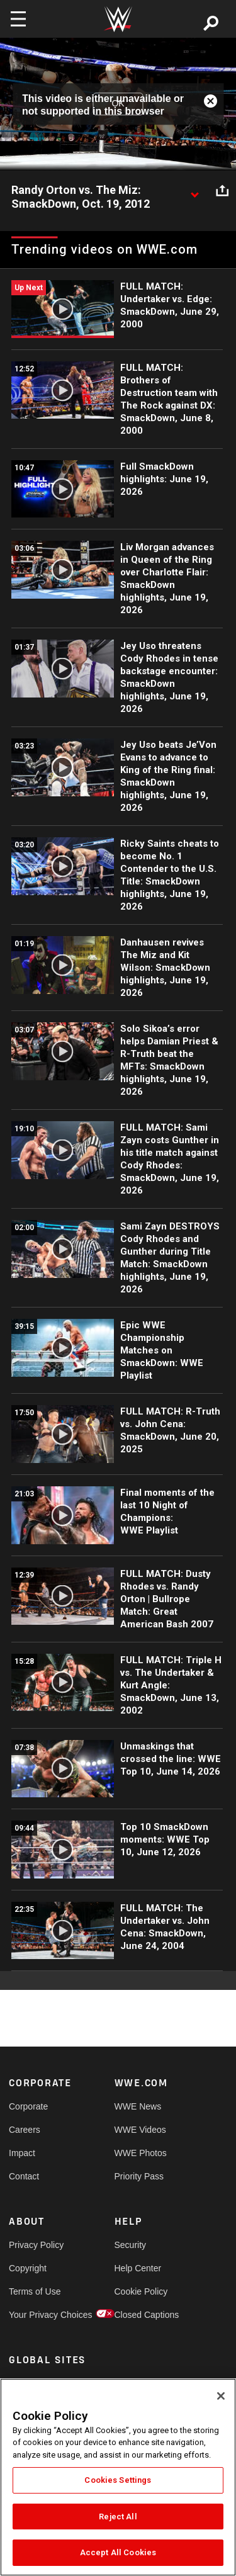 The width and height of the screenshot is (236, 2576). What do you see at coordinates (222, 191) in the screenshot?
I see `[Open share options]` at bounding box center [222, 191].